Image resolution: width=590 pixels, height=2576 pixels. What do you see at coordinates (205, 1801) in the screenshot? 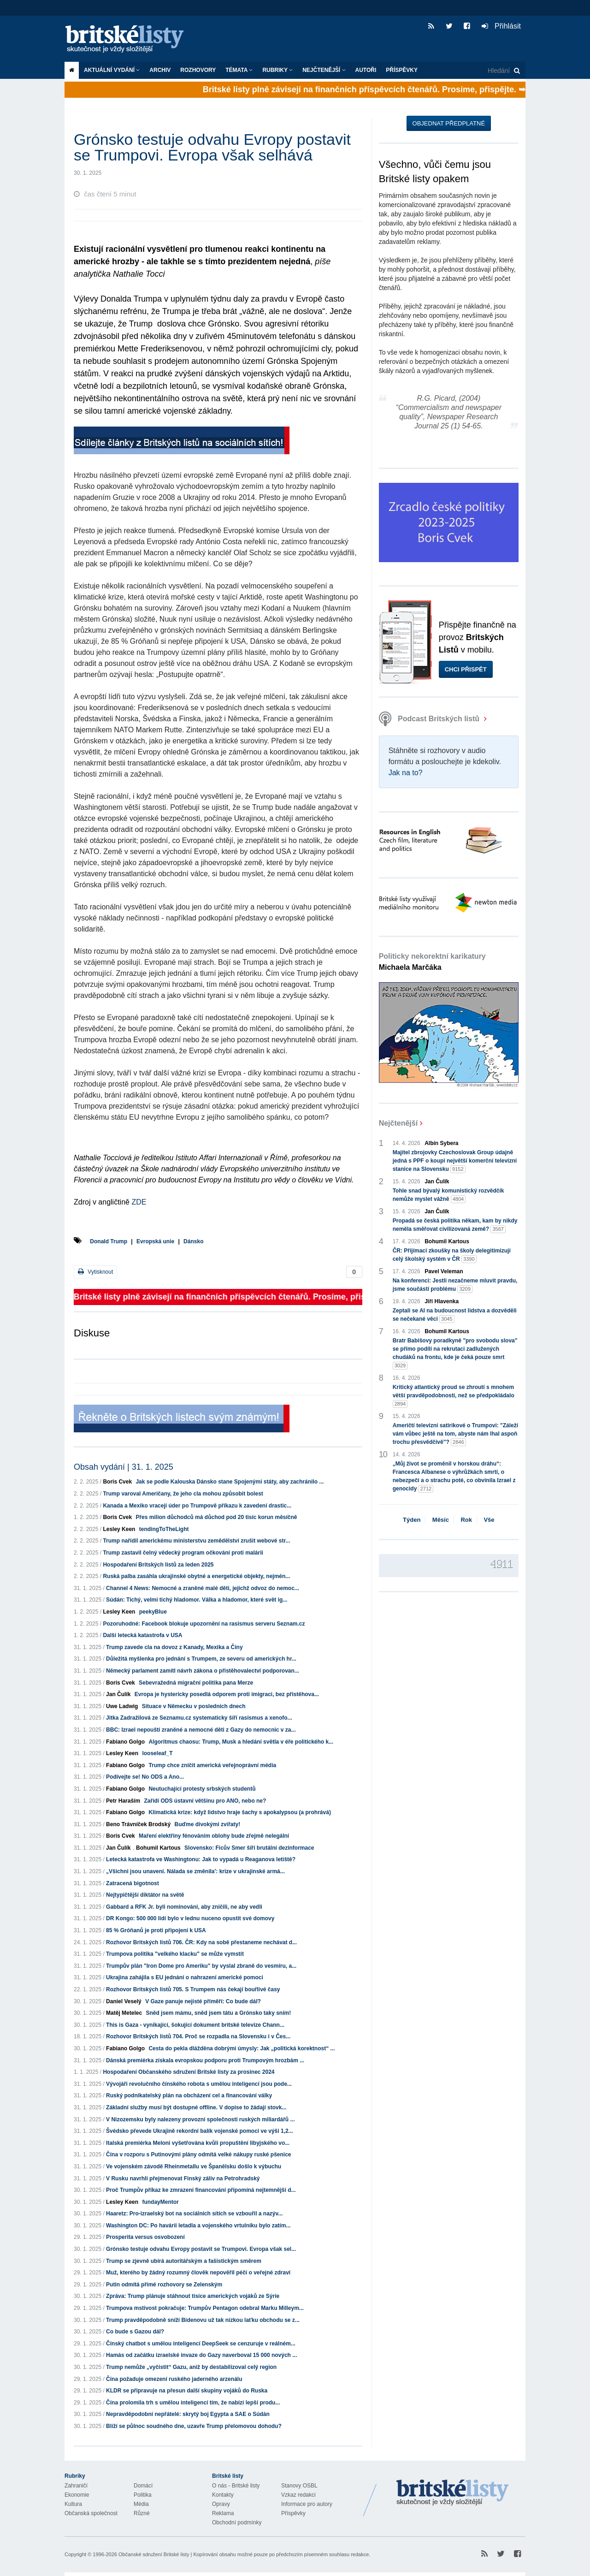
I see `Zařídí ODS ústavní většinu pro ANO, nebo ne?` at bounding box center [205, 1801].